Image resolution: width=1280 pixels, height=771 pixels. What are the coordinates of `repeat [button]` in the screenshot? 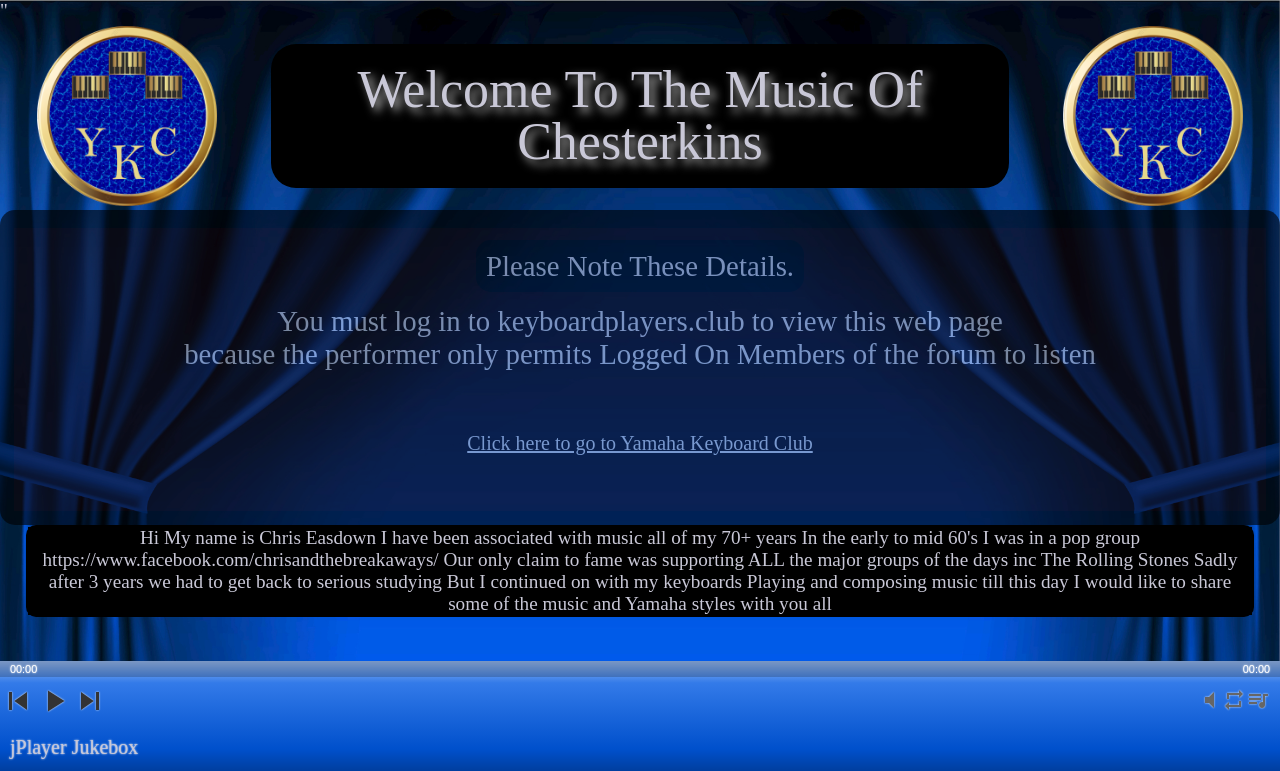 It's located at (1234, 711).